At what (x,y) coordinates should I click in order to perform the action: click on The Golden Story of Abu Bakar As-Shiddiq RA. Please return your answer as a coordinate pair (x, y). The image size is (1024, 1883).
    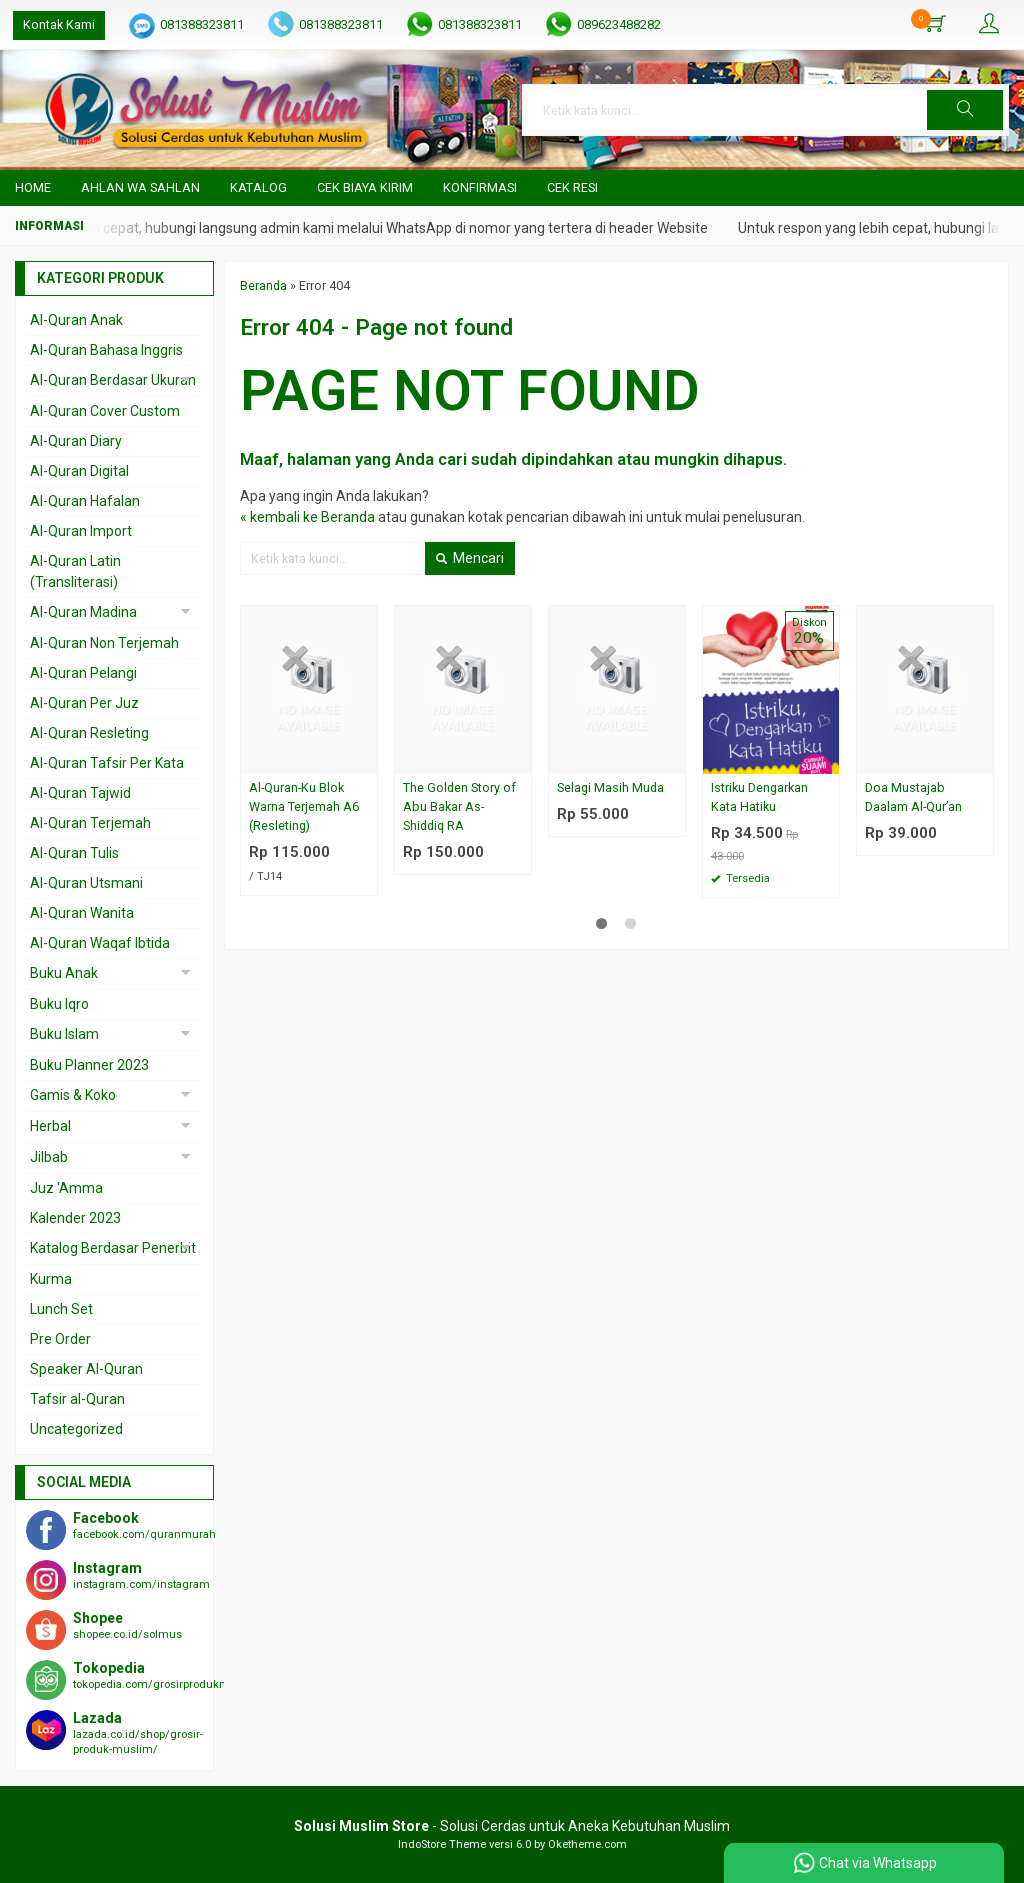
    Looking at the image, I should click on (459, 806).